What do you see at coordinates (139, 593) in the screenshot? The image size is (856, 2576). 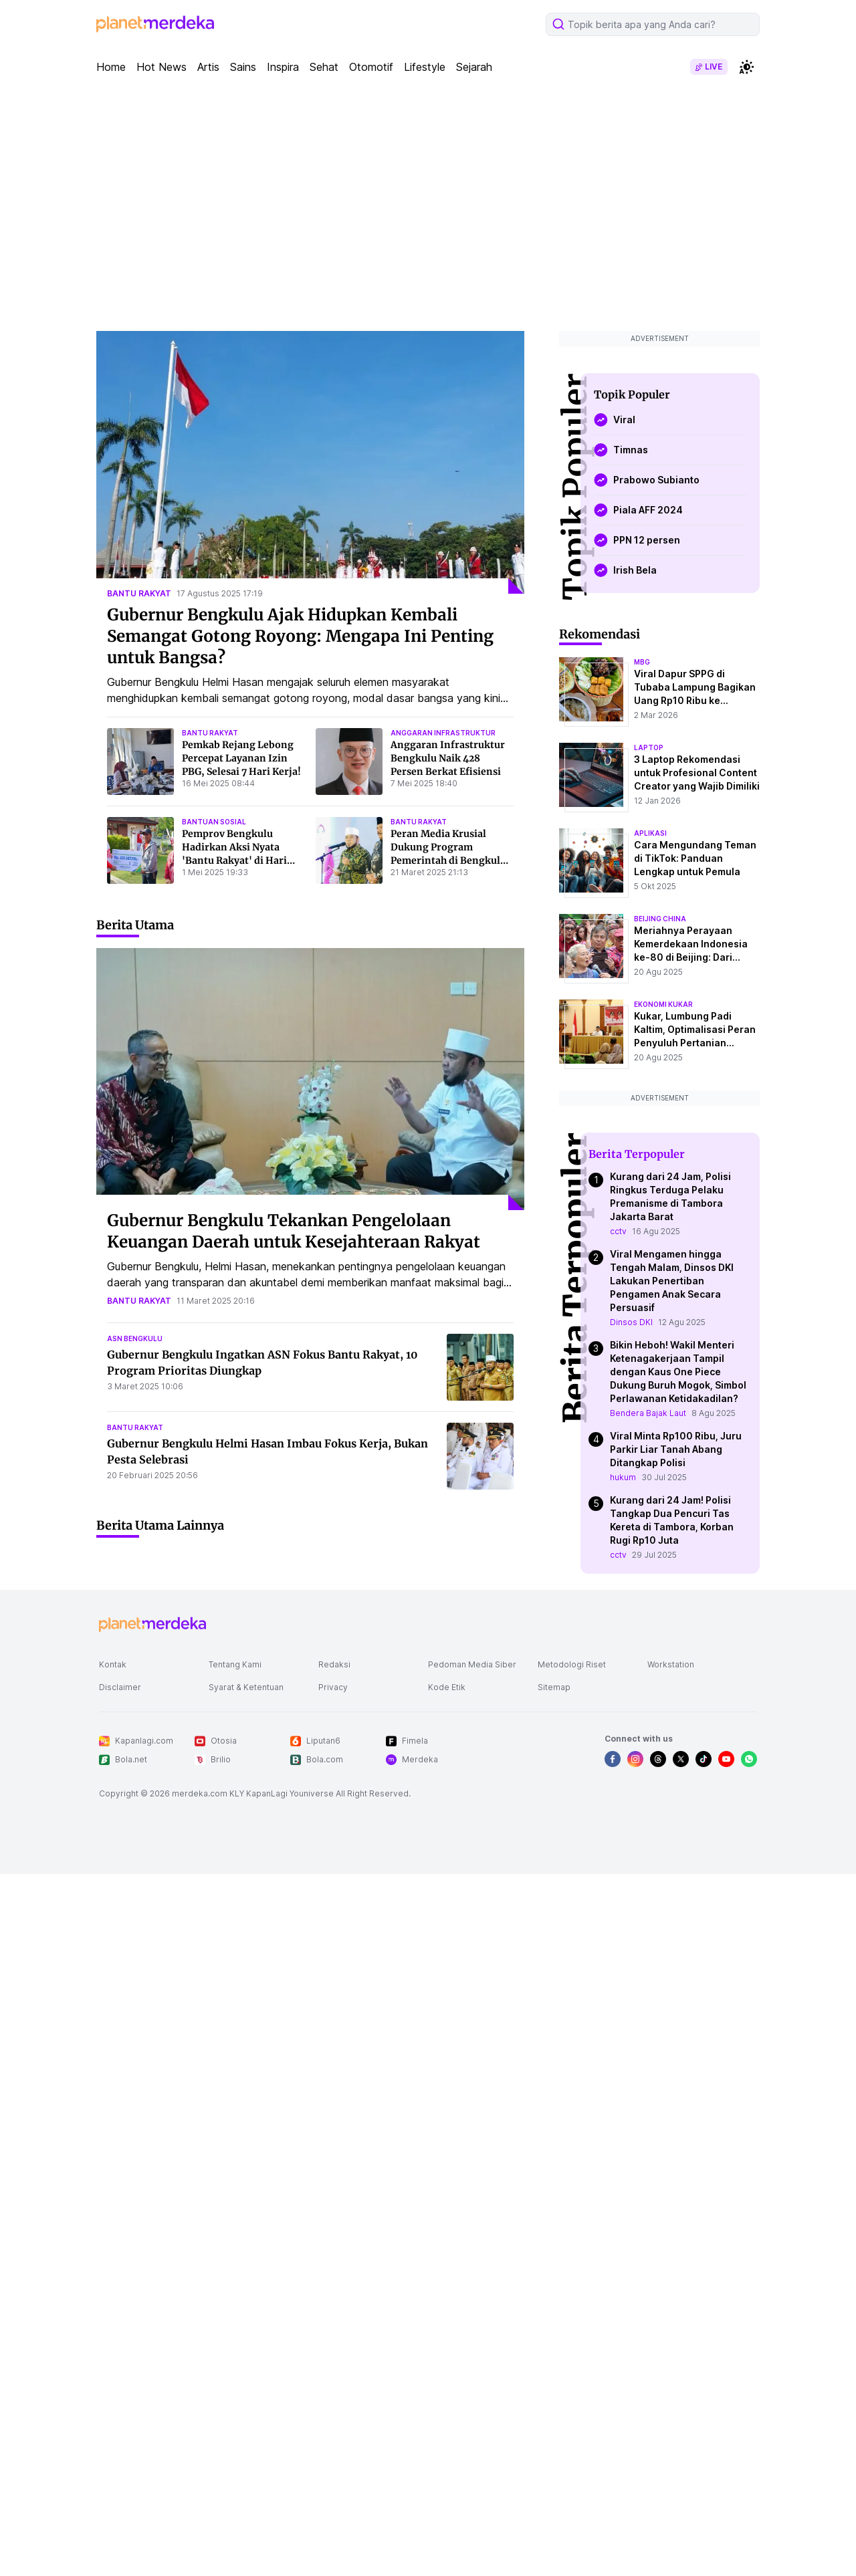 I see `bantu rakyat` at bounding box center [139, 593].